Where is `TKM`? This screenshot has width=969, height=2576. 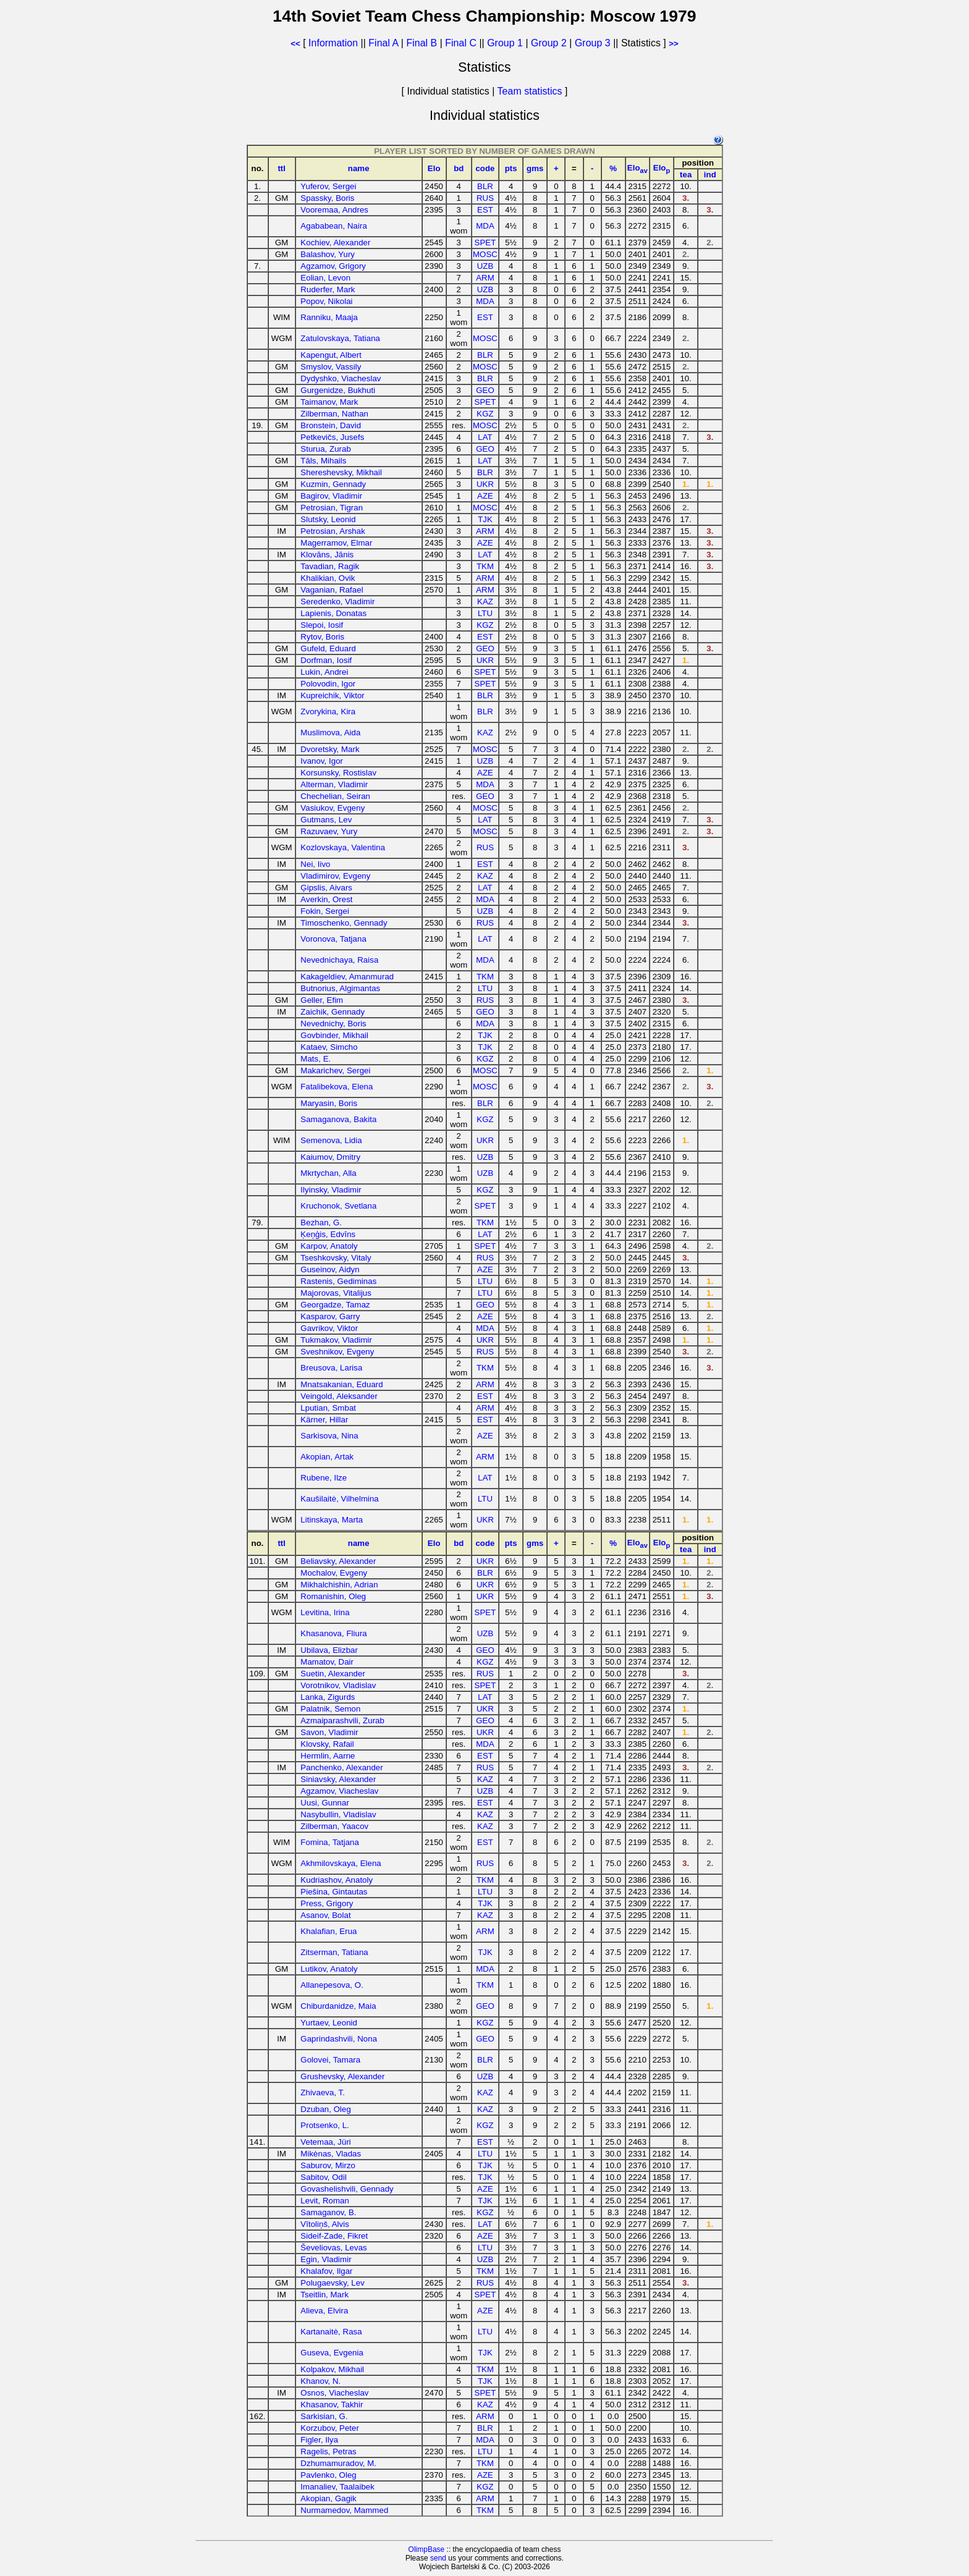
TKM is located at coordinates (485, 566).